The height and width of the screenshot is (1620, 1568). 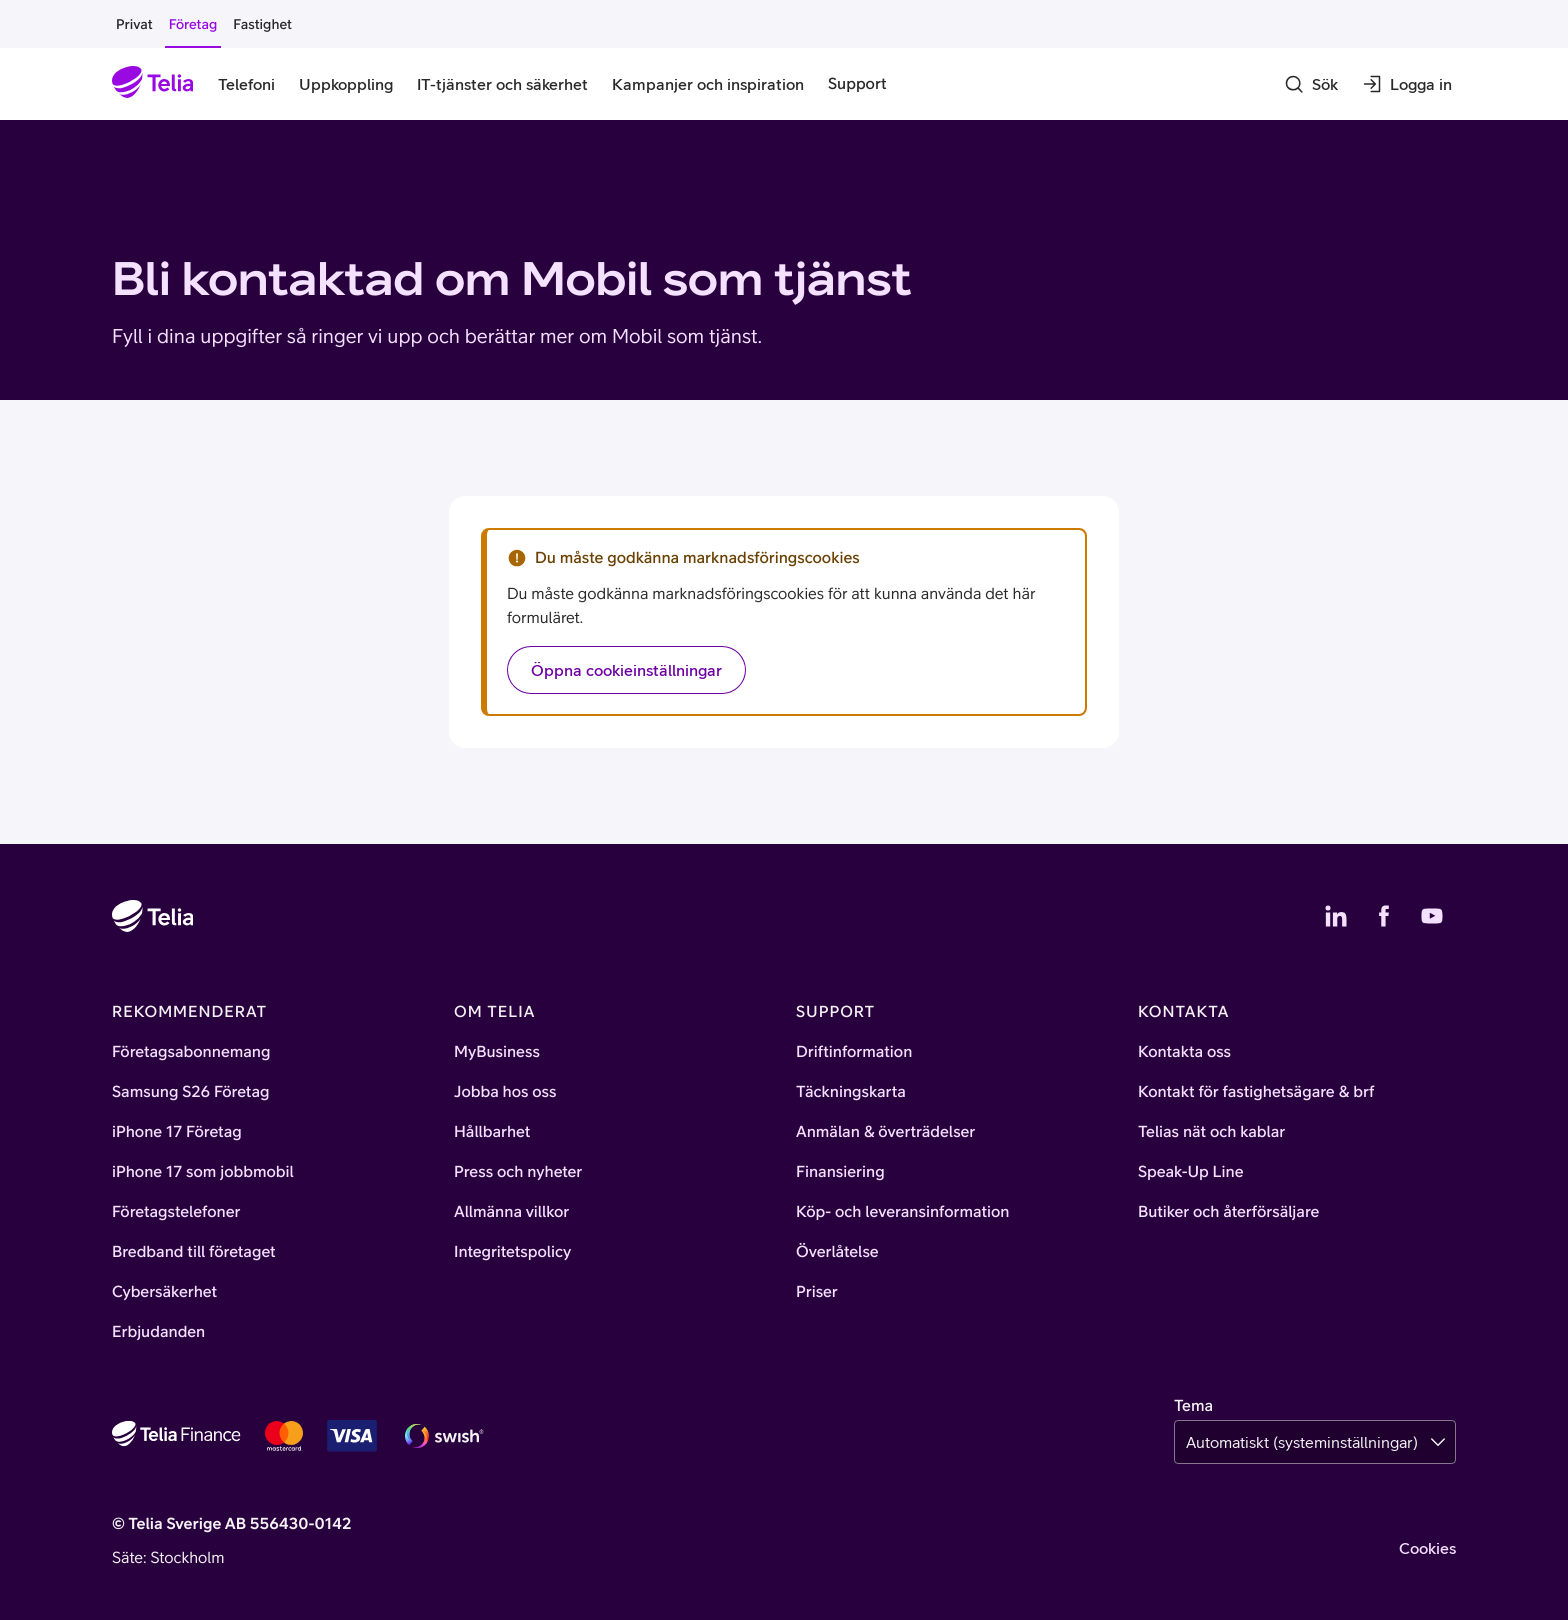 I want to click on Driftinformation, so click(x=854, y=1052).